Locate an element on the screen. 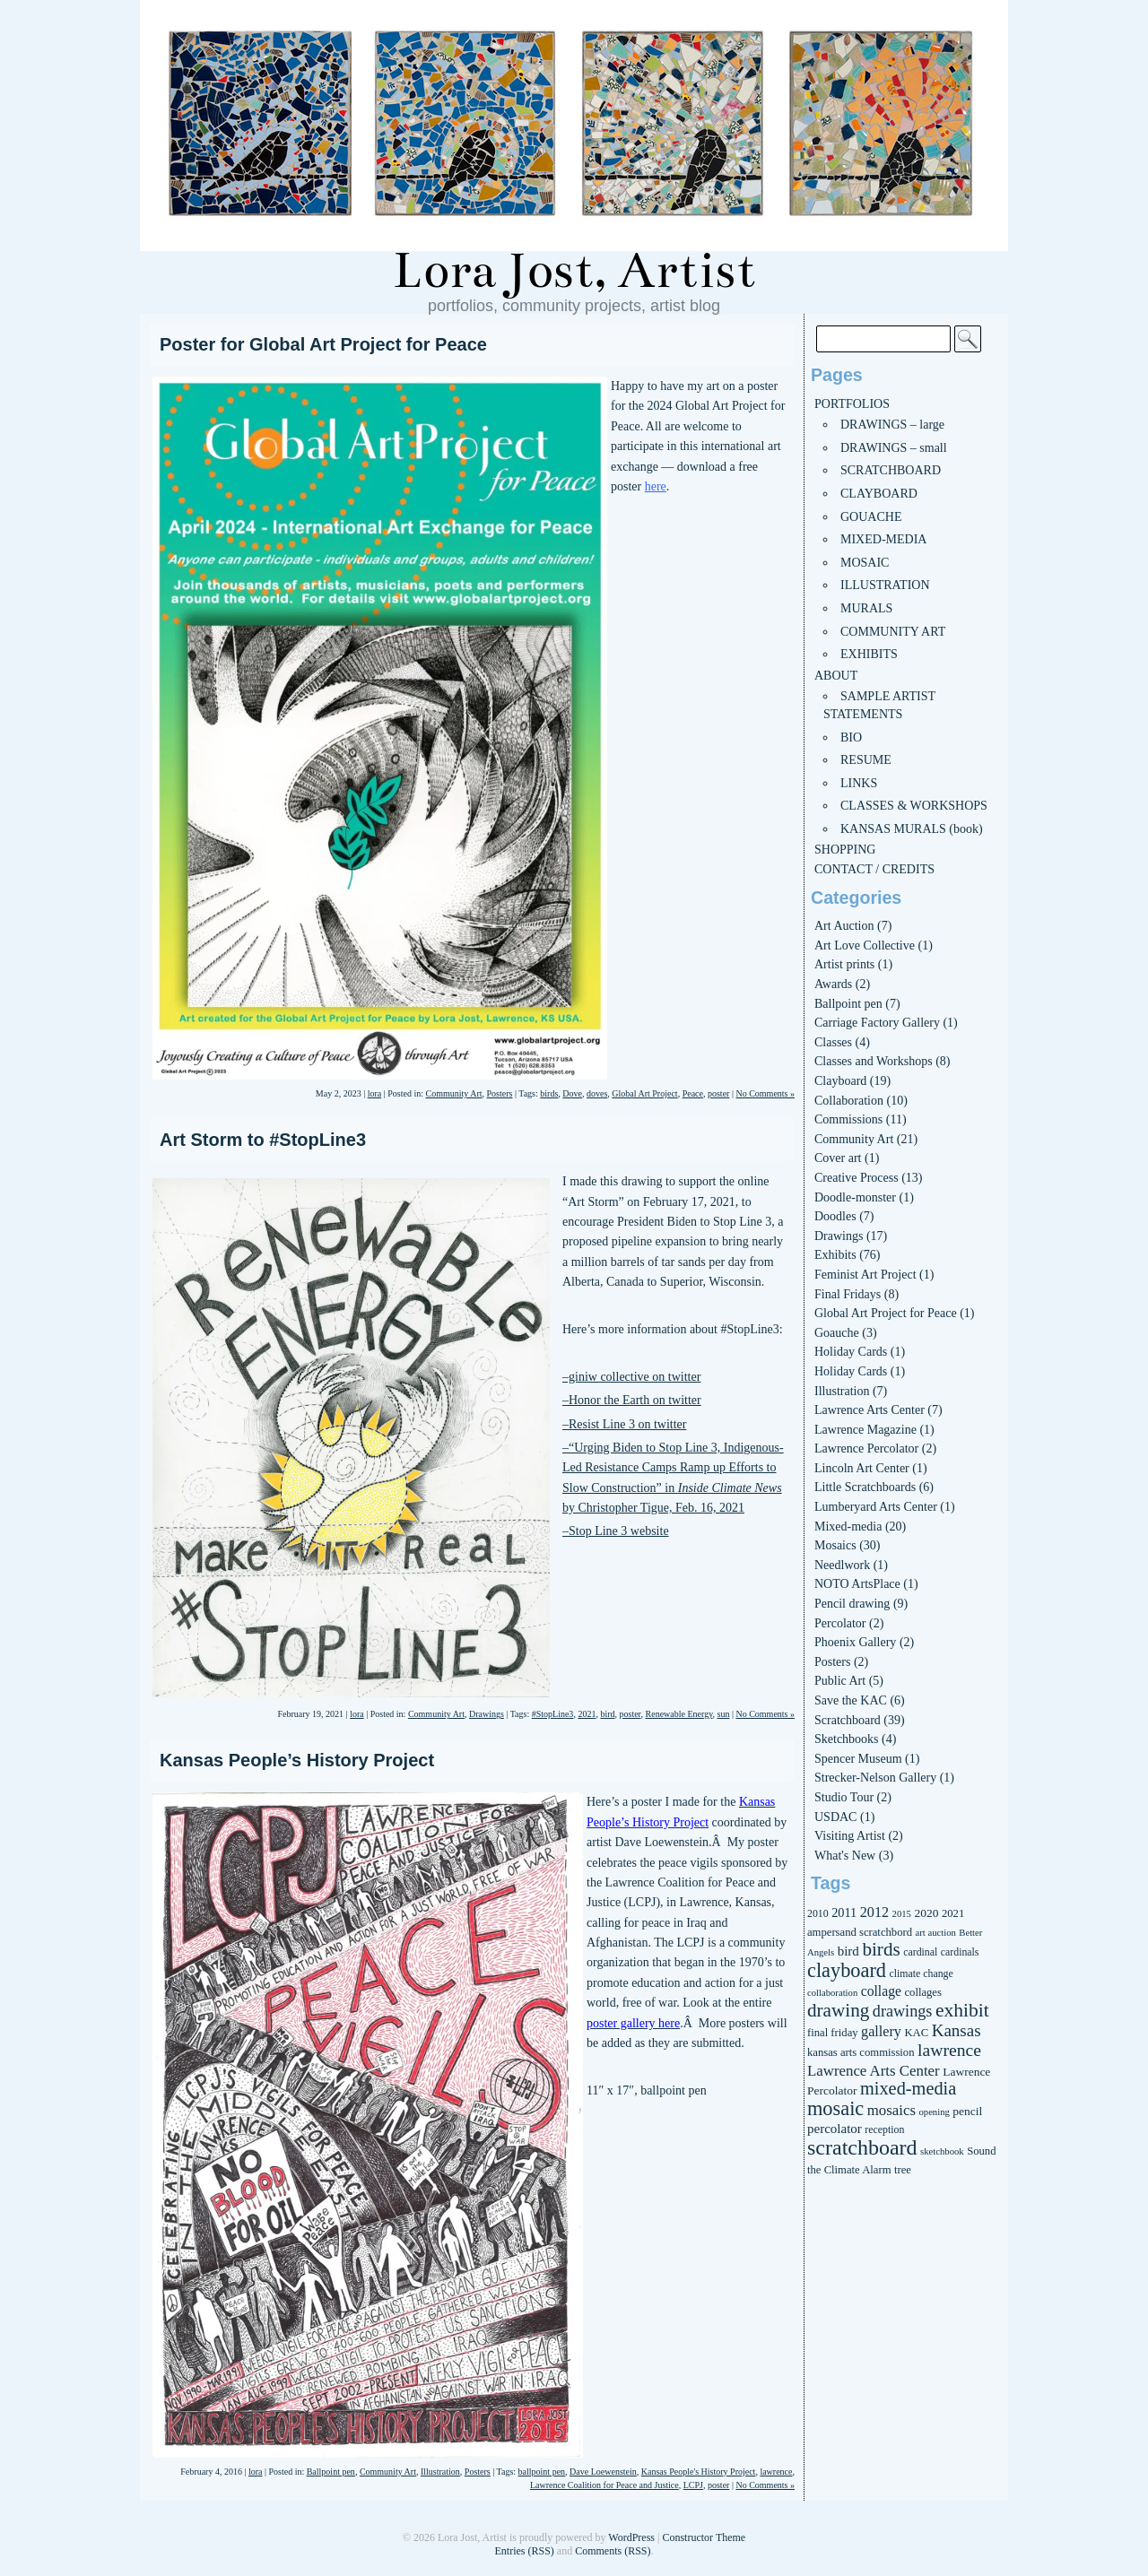 Image resolution: width=1148 pixels, height=2576 pixels. Commissions is located at coordinates (848, 1119).